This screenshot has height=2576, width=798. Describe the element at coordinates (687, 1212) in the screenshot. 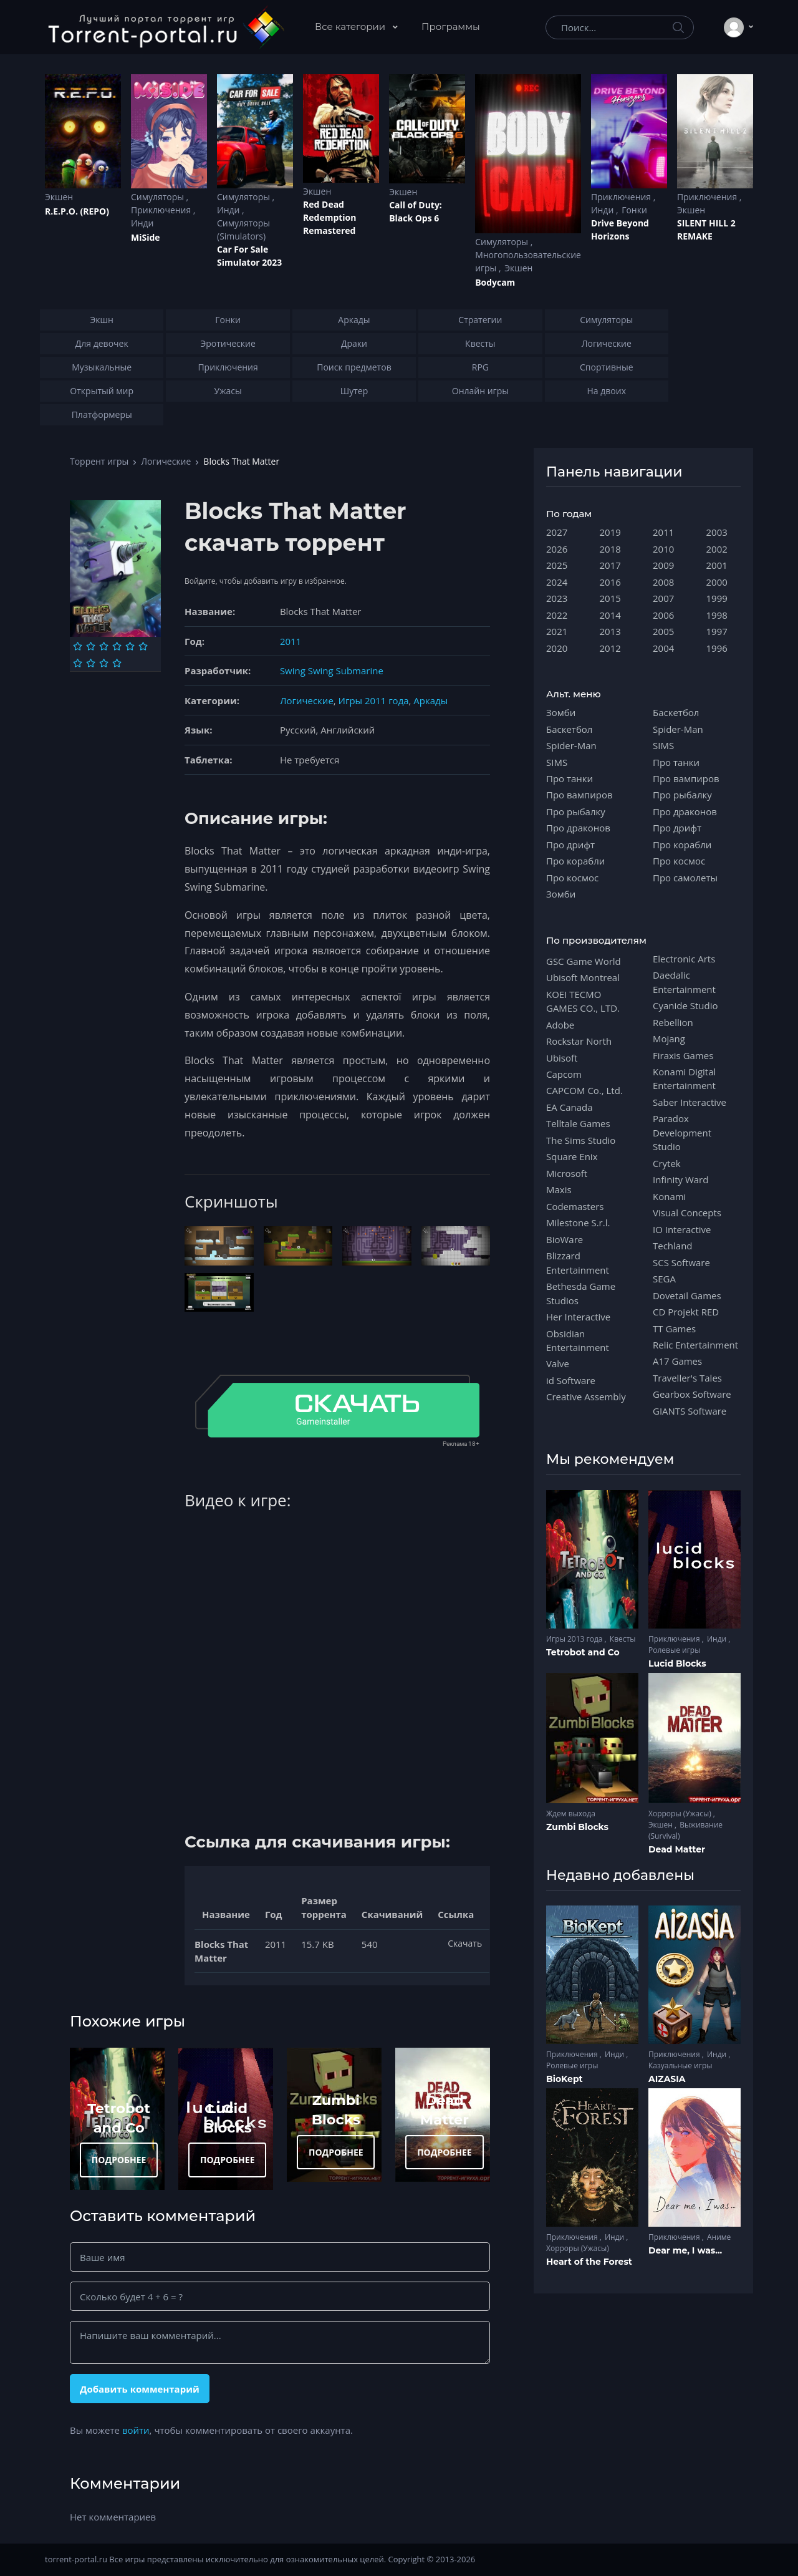

I see `Visual Concepts` at that location.